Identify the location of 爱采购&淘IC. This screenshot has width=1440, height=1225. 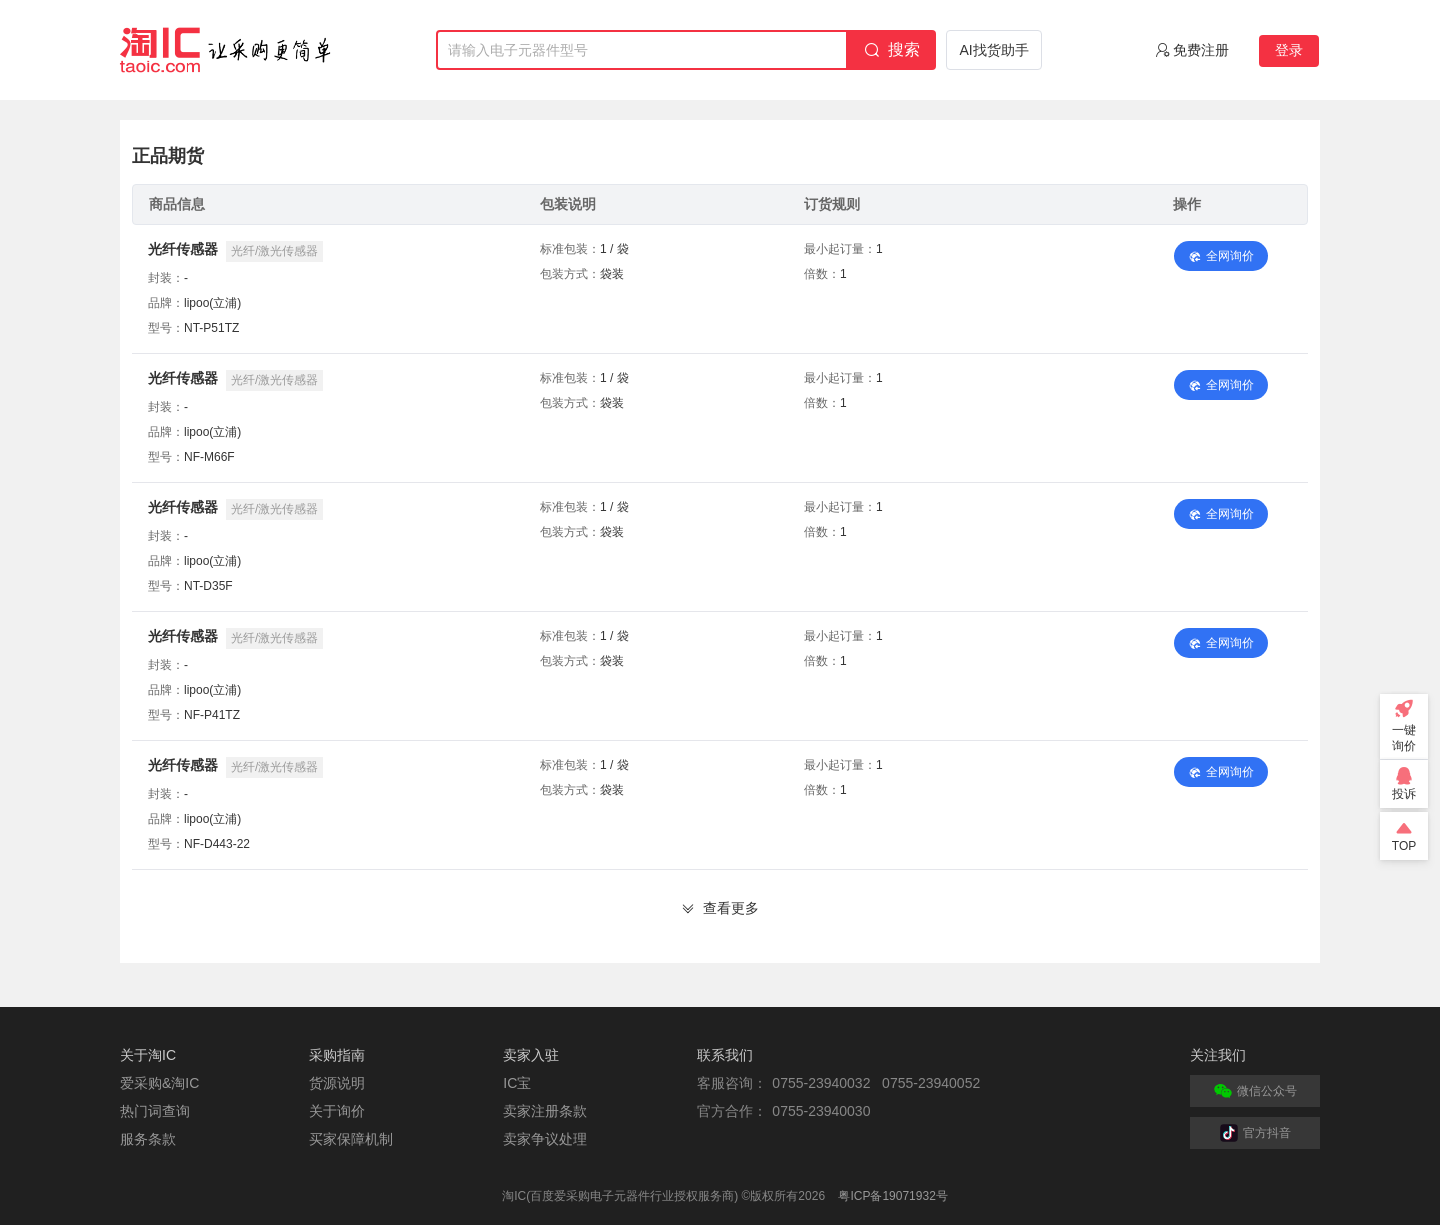
(159, 1083).